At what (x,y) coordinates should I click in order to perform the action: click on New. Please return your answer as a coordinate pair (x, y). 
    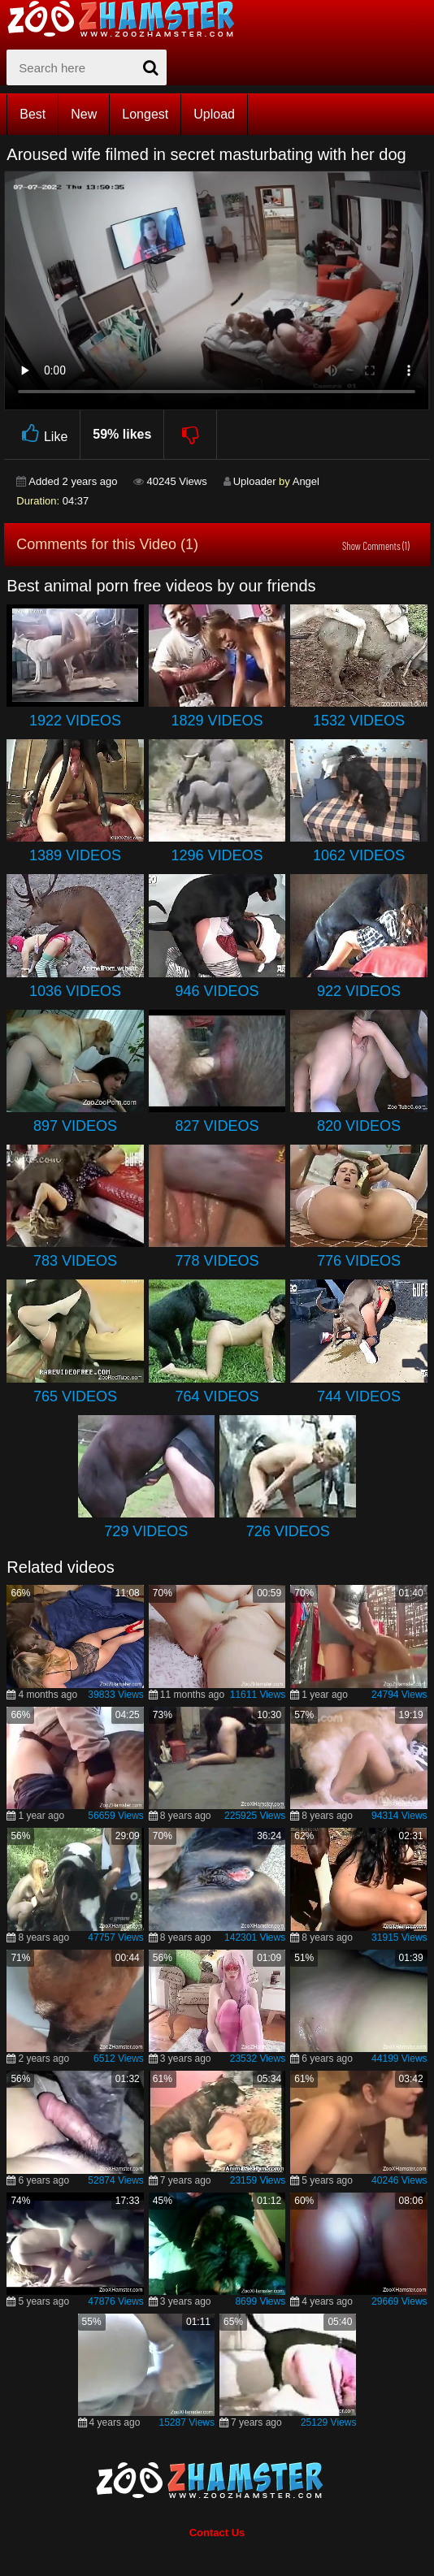
    Looking at the image, I should click on (84, 114).